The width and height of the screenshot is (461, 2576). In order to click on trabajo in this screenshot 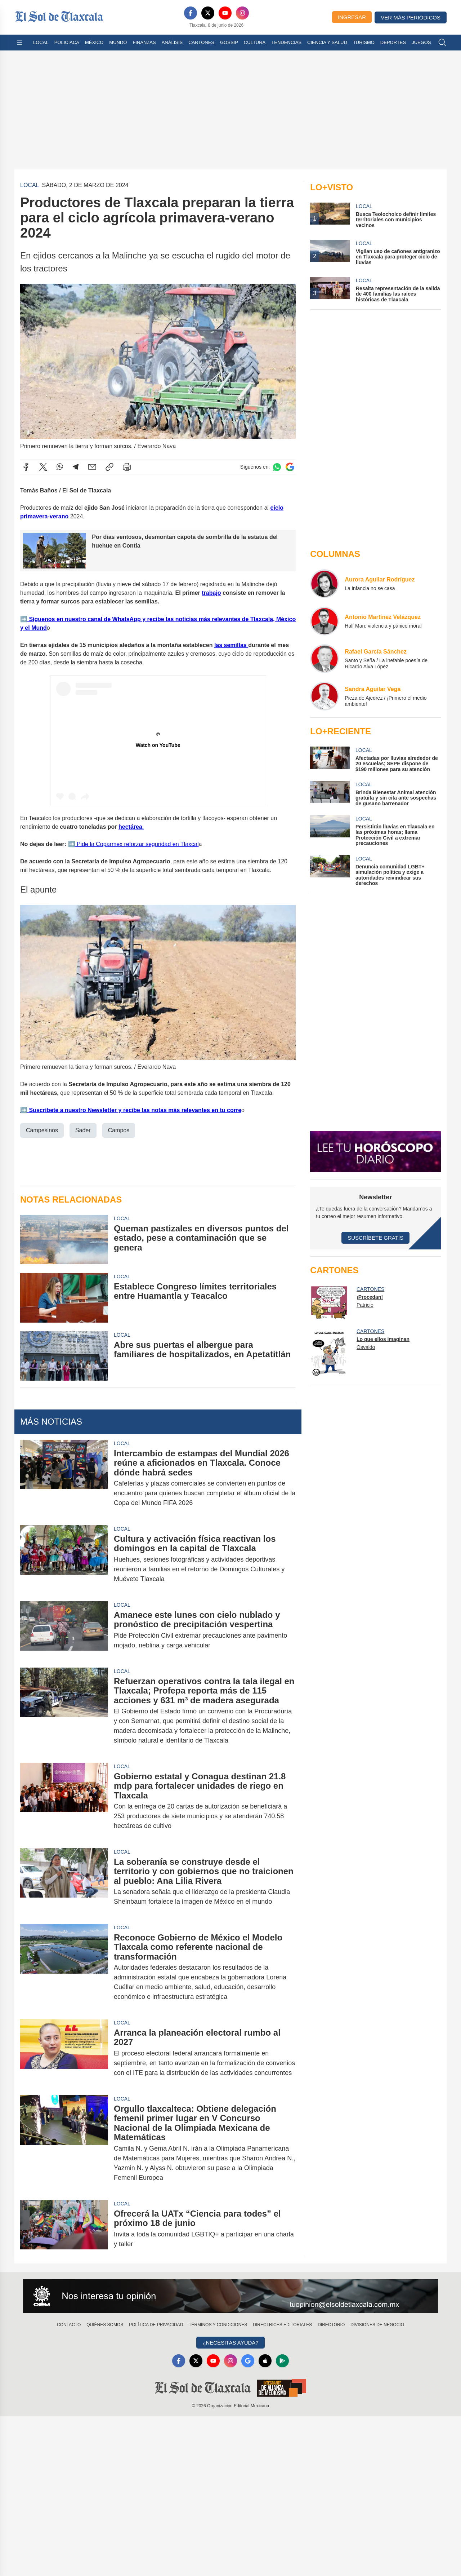, I will do `click(211, 592)`.